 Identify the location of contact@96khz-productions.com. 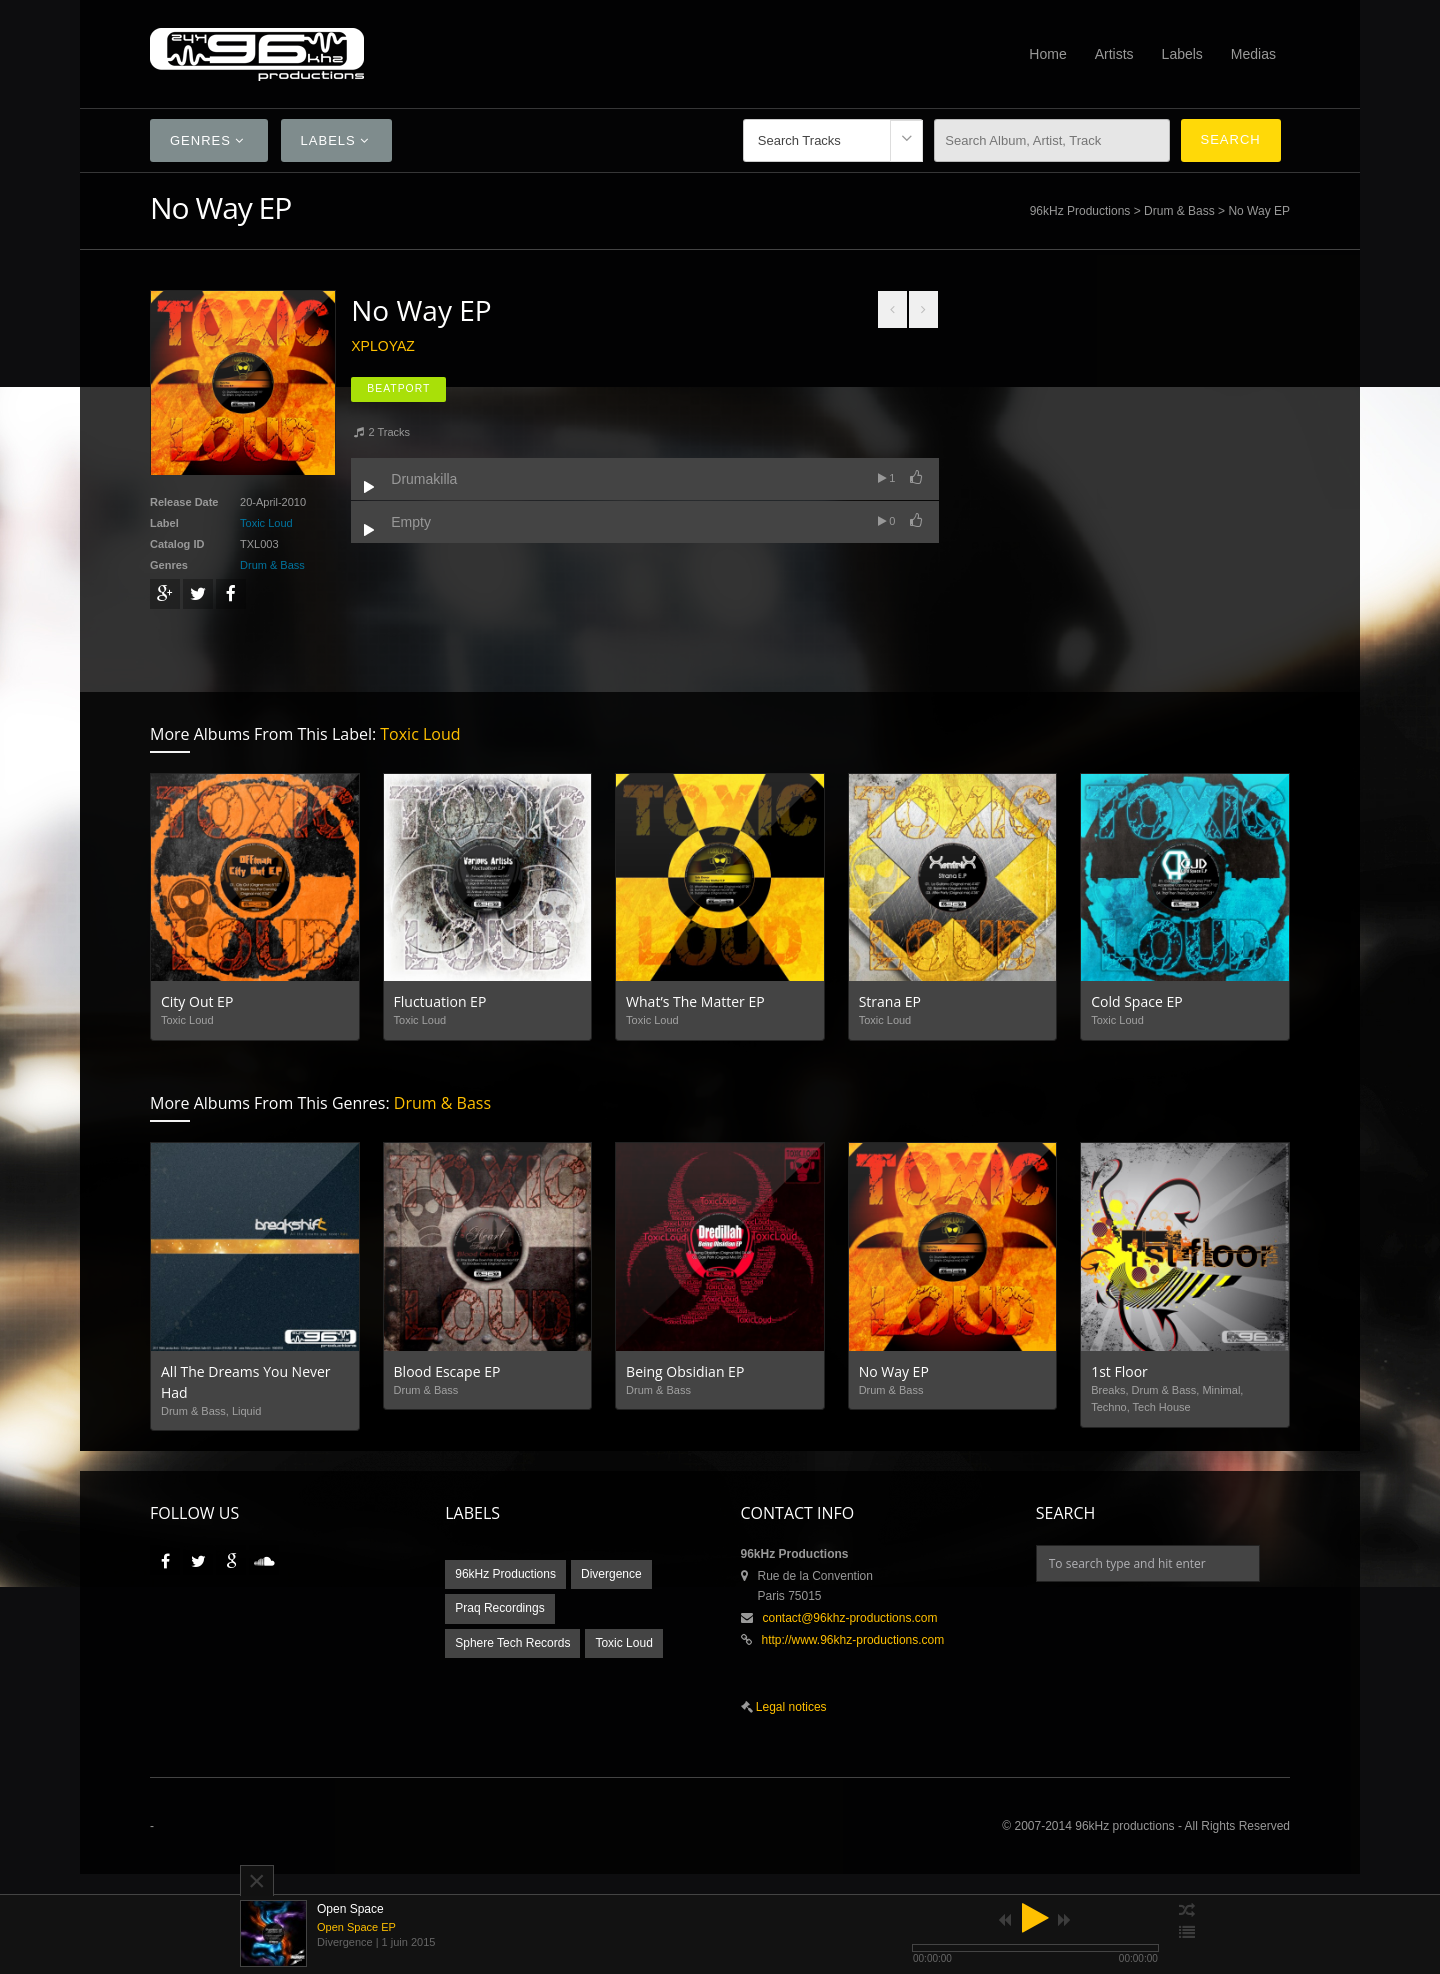
(850, 1618).